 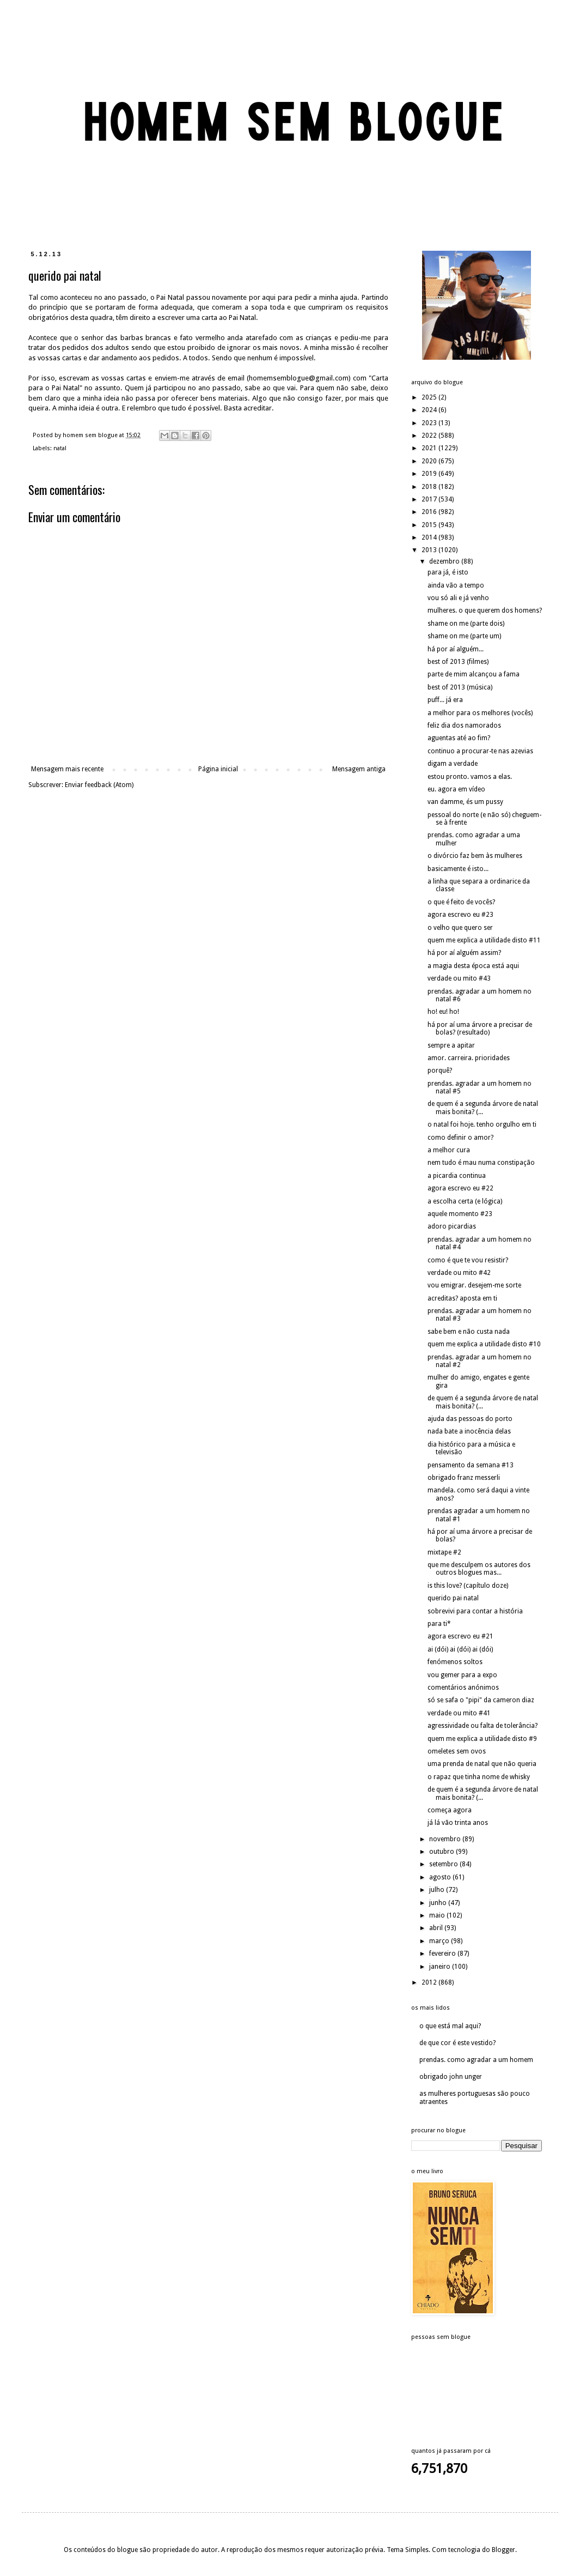 What do you see at coordinates (430, 397) in the screenshot?
I see `2025` at bounding box center [430, 397].